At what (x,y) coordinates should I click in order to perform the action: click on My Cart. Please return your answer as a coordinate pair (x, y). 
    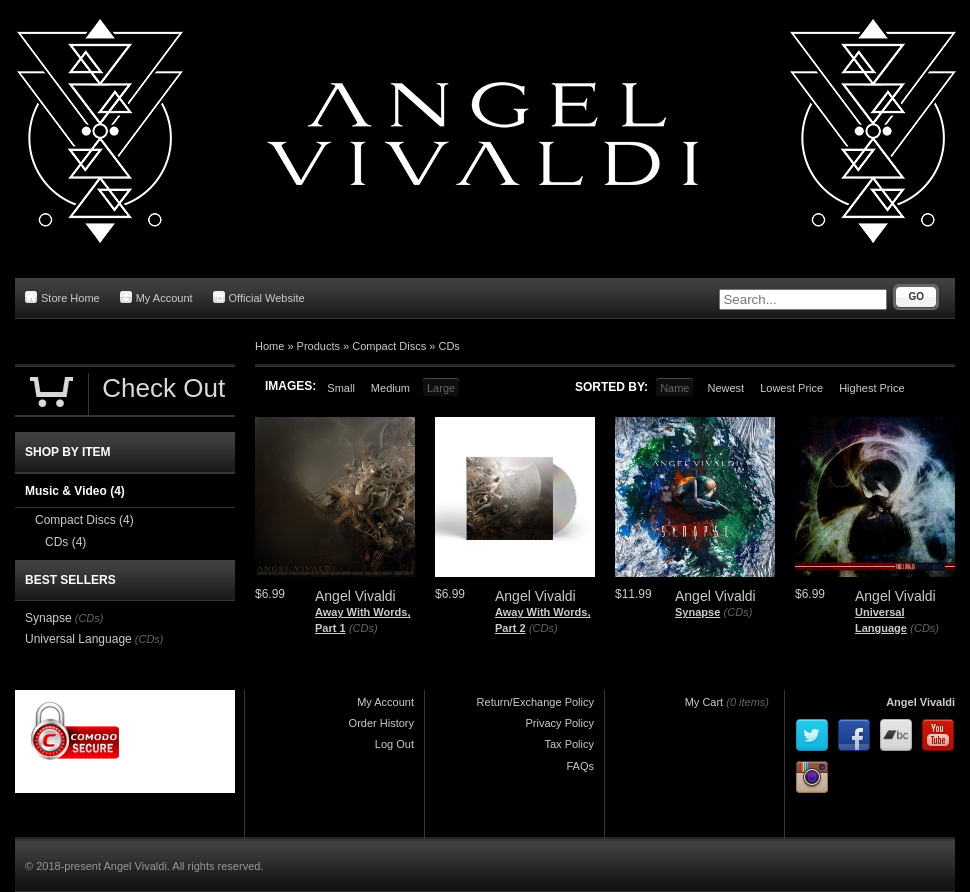
    Looking at the image, I should click on (704, 702).